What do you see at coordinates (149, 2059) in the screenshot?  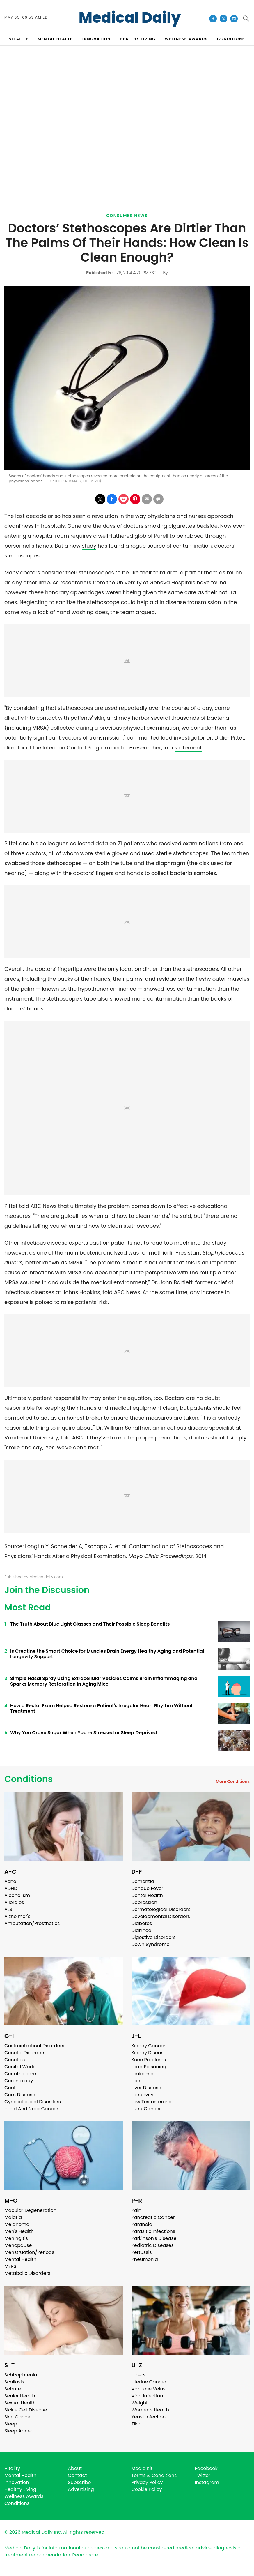 I see `Knee Problems` at bounding box center [149, 2059].